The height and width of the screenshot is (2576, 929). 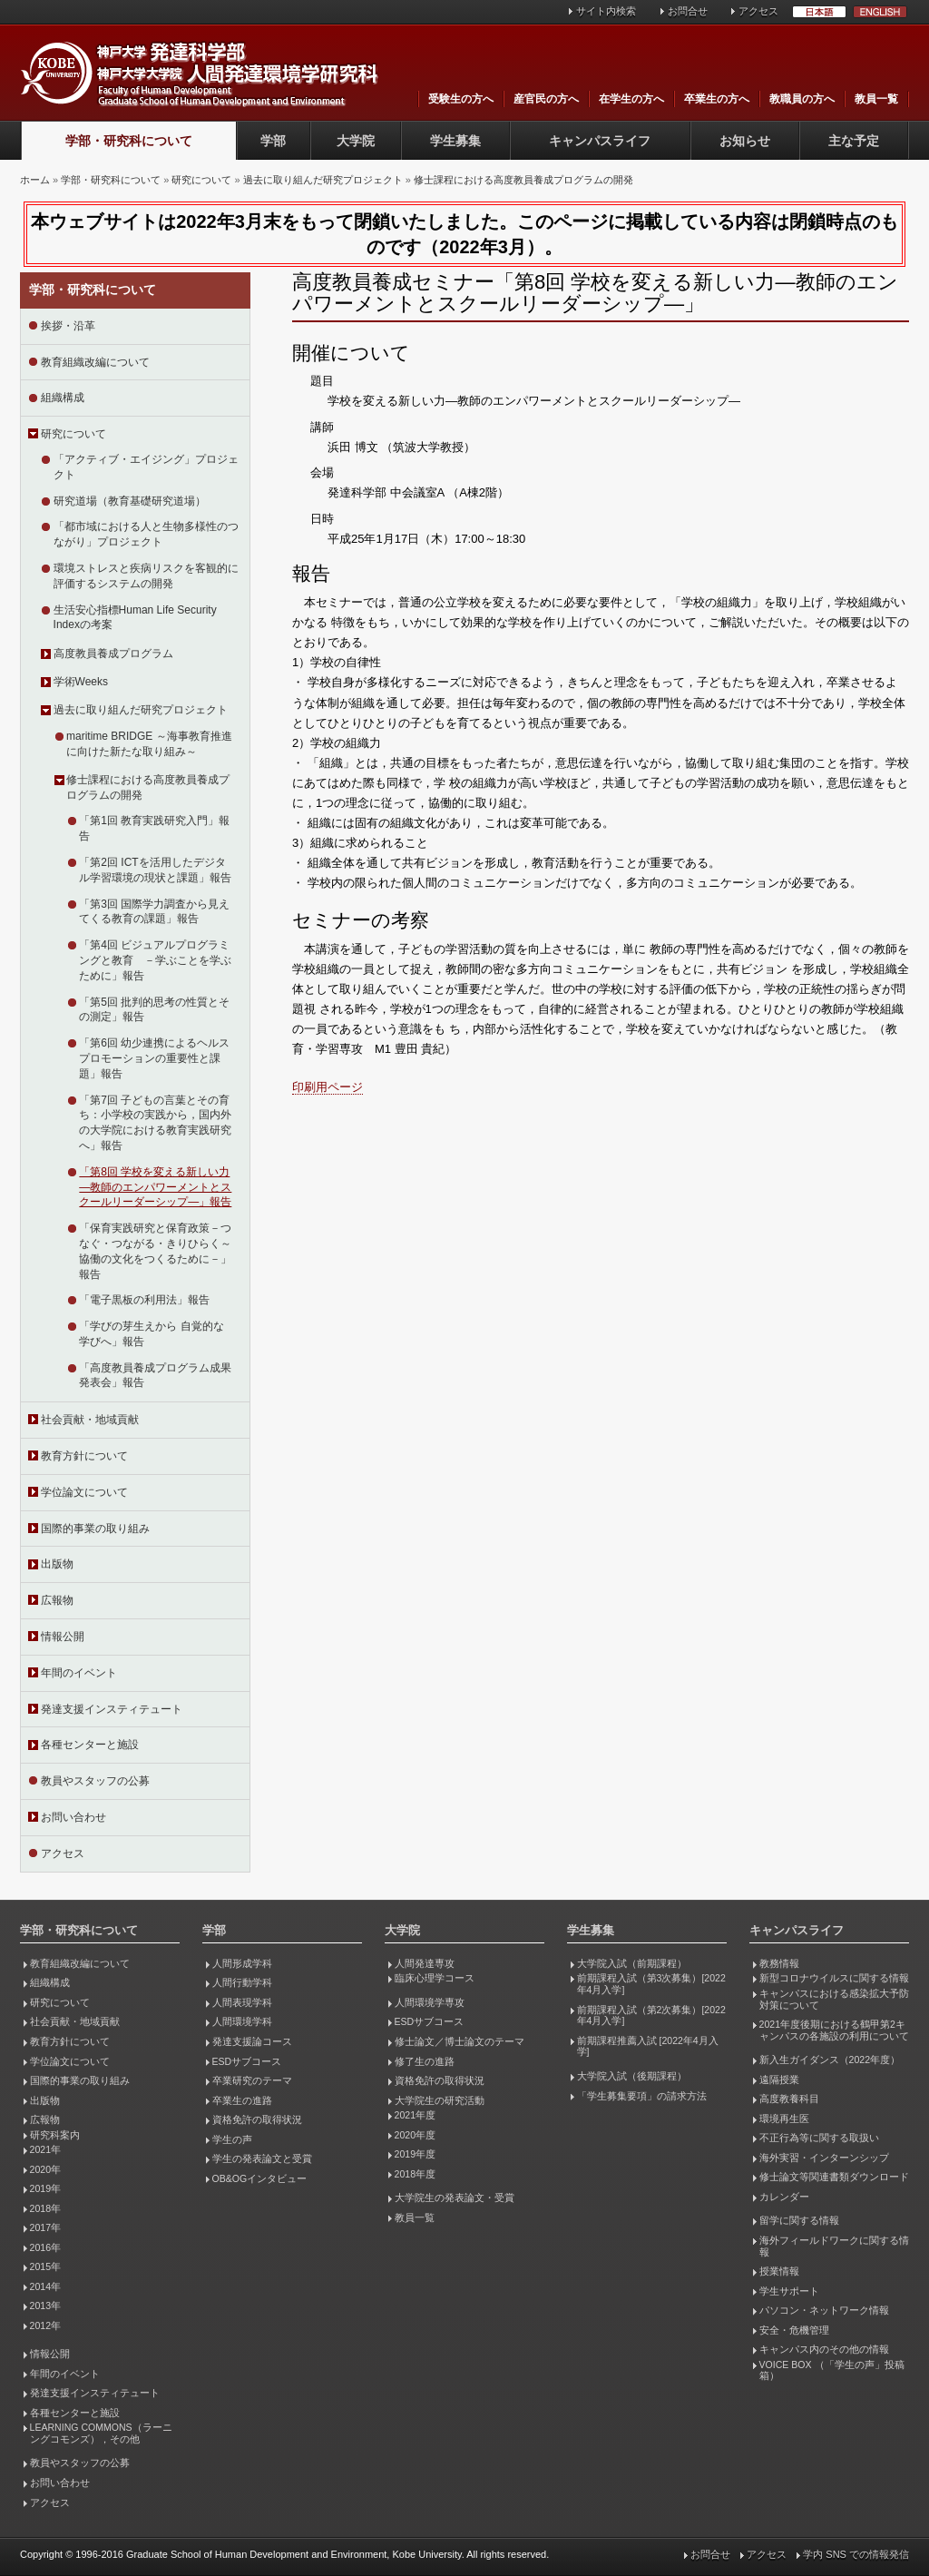 I want to click on 「第8回 学校を変える新しい力―教師のエンパワーメントとスクールリーダーシップ―」報告, so click(x=155, y=1187).